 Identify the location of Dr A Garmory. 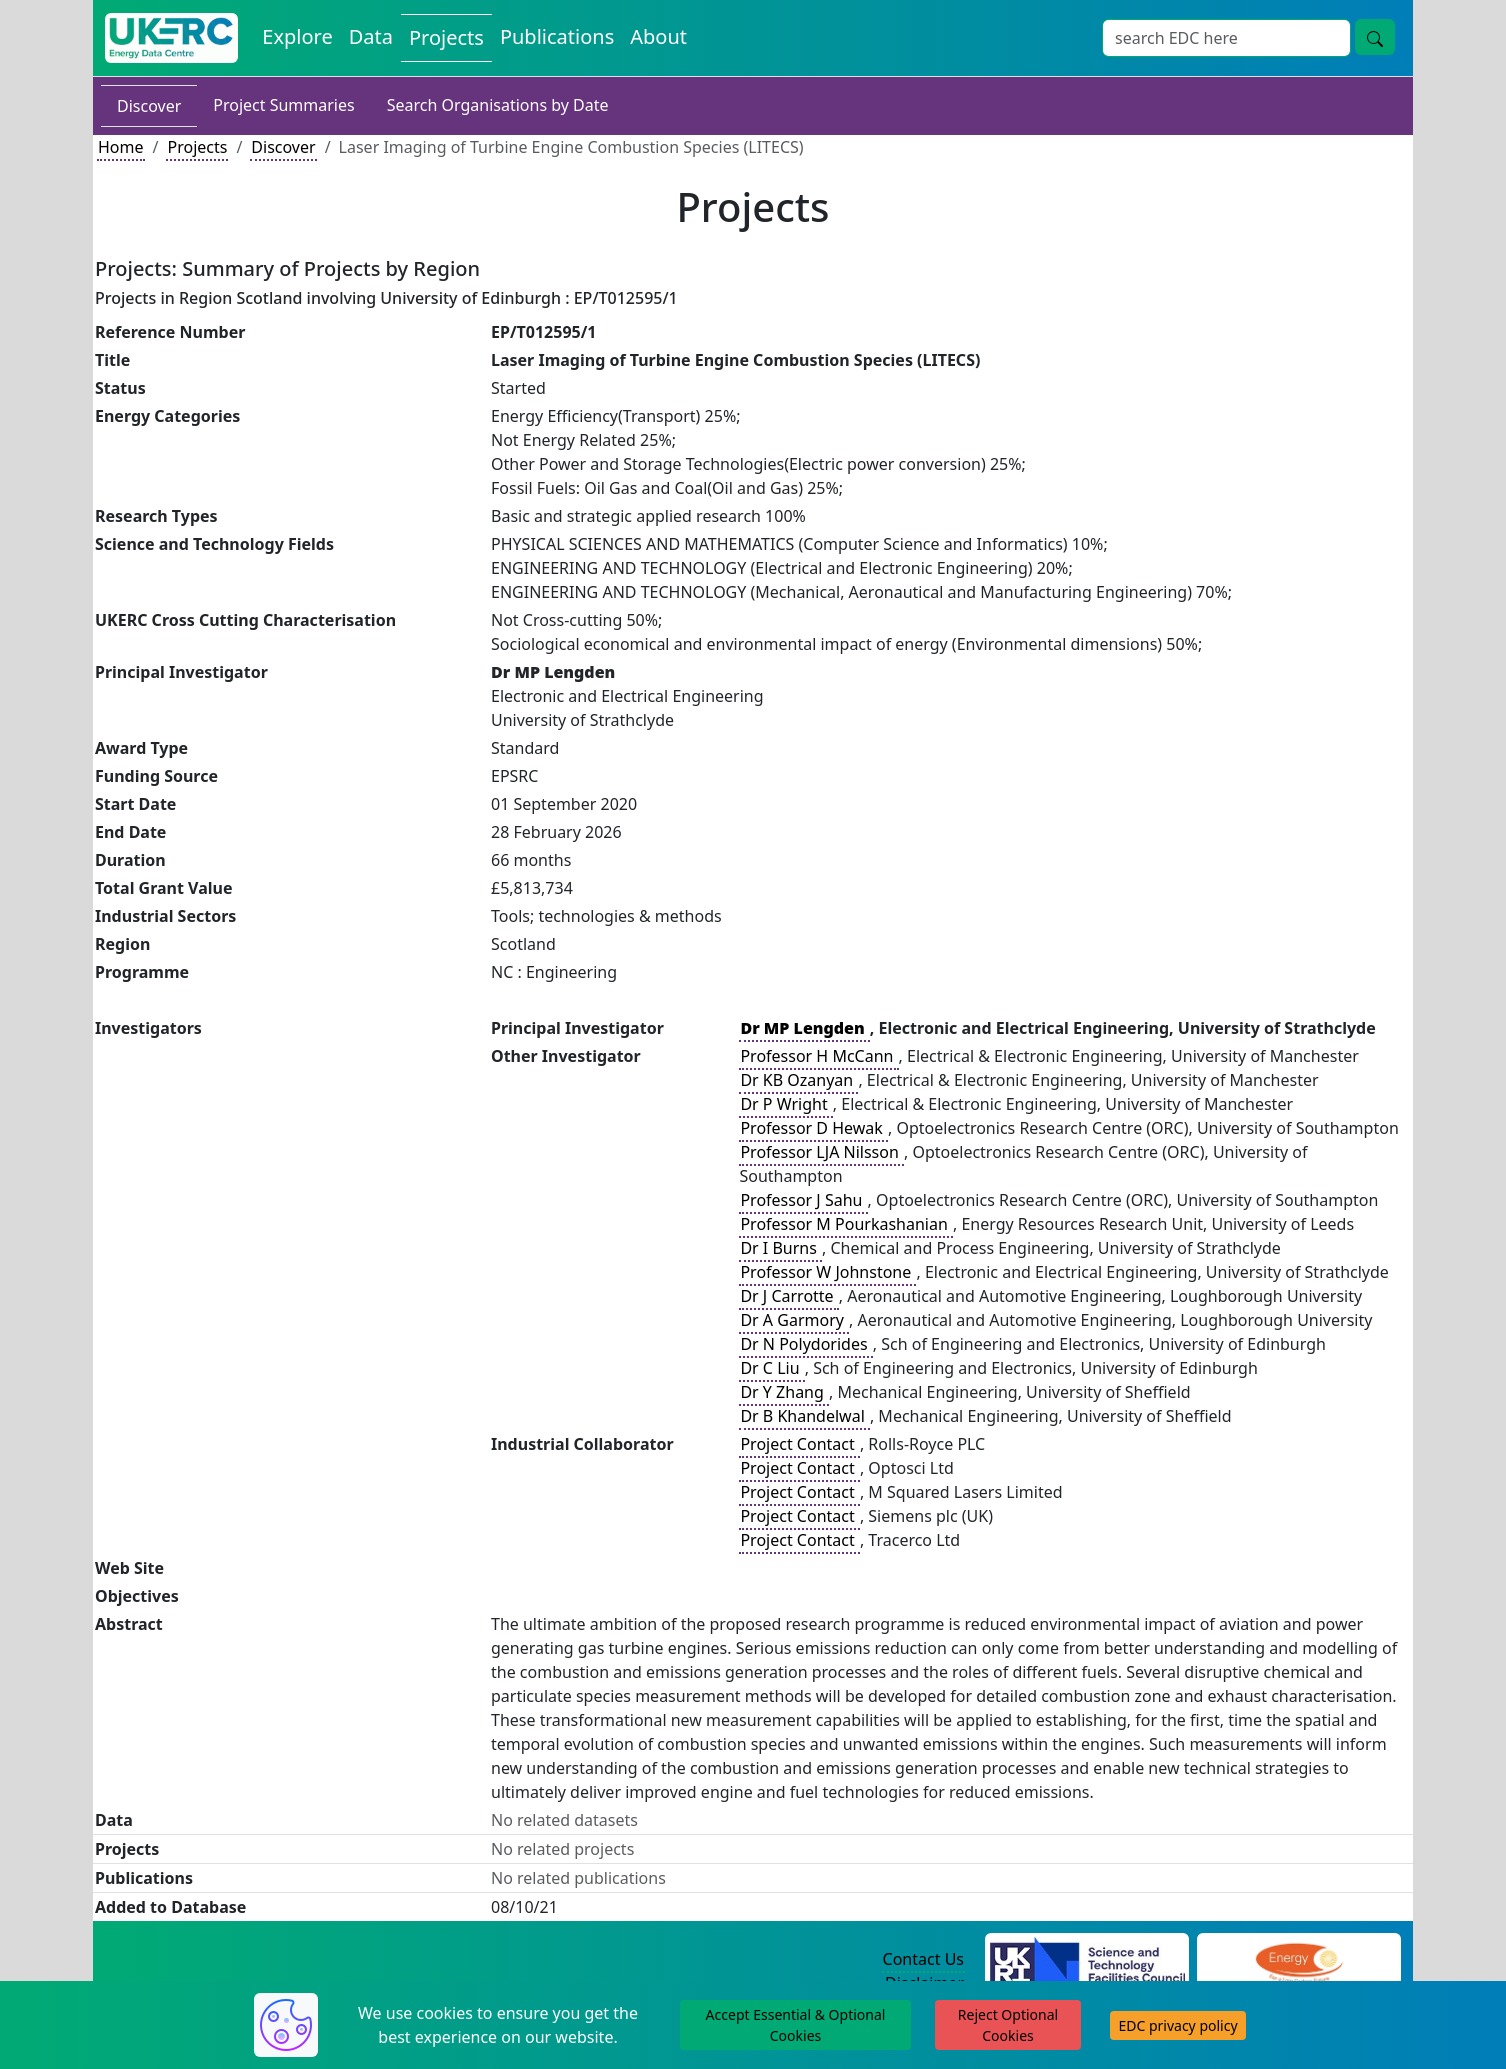
(794, 1320).